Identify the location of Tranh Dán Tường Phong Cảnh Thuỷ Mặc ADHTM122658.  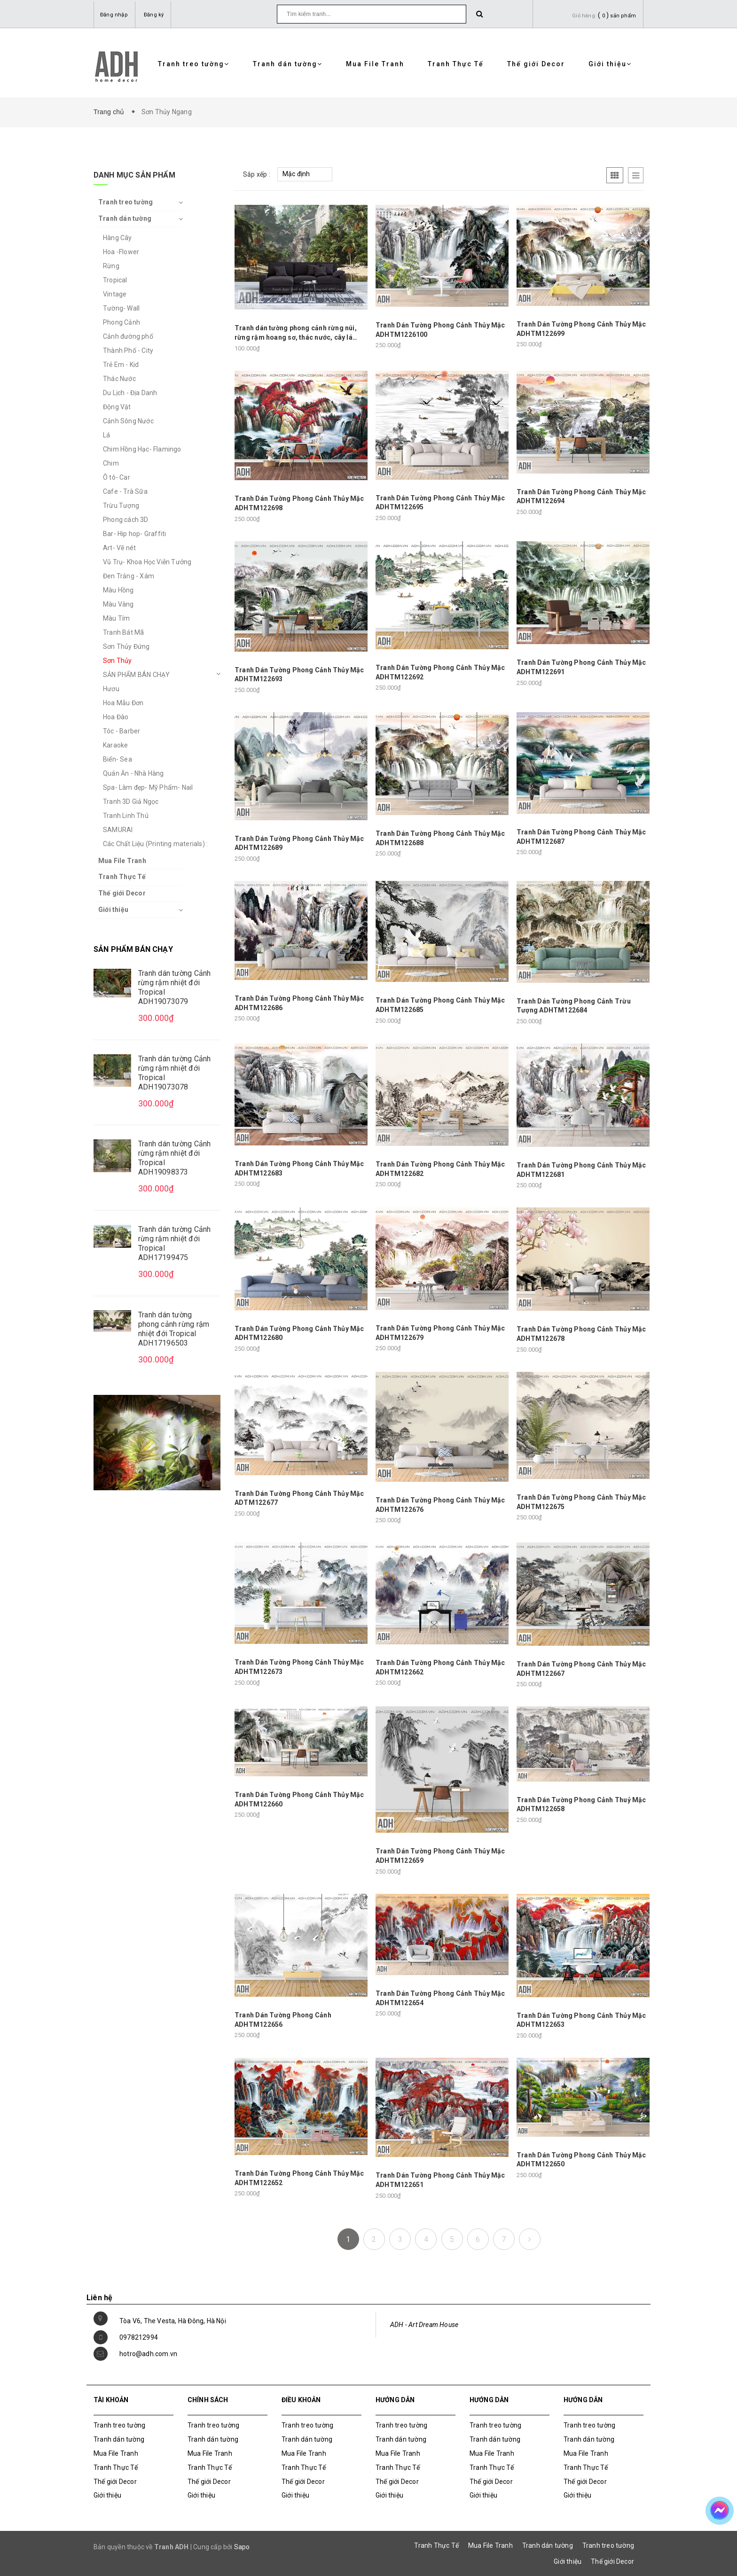
(581, 1804).